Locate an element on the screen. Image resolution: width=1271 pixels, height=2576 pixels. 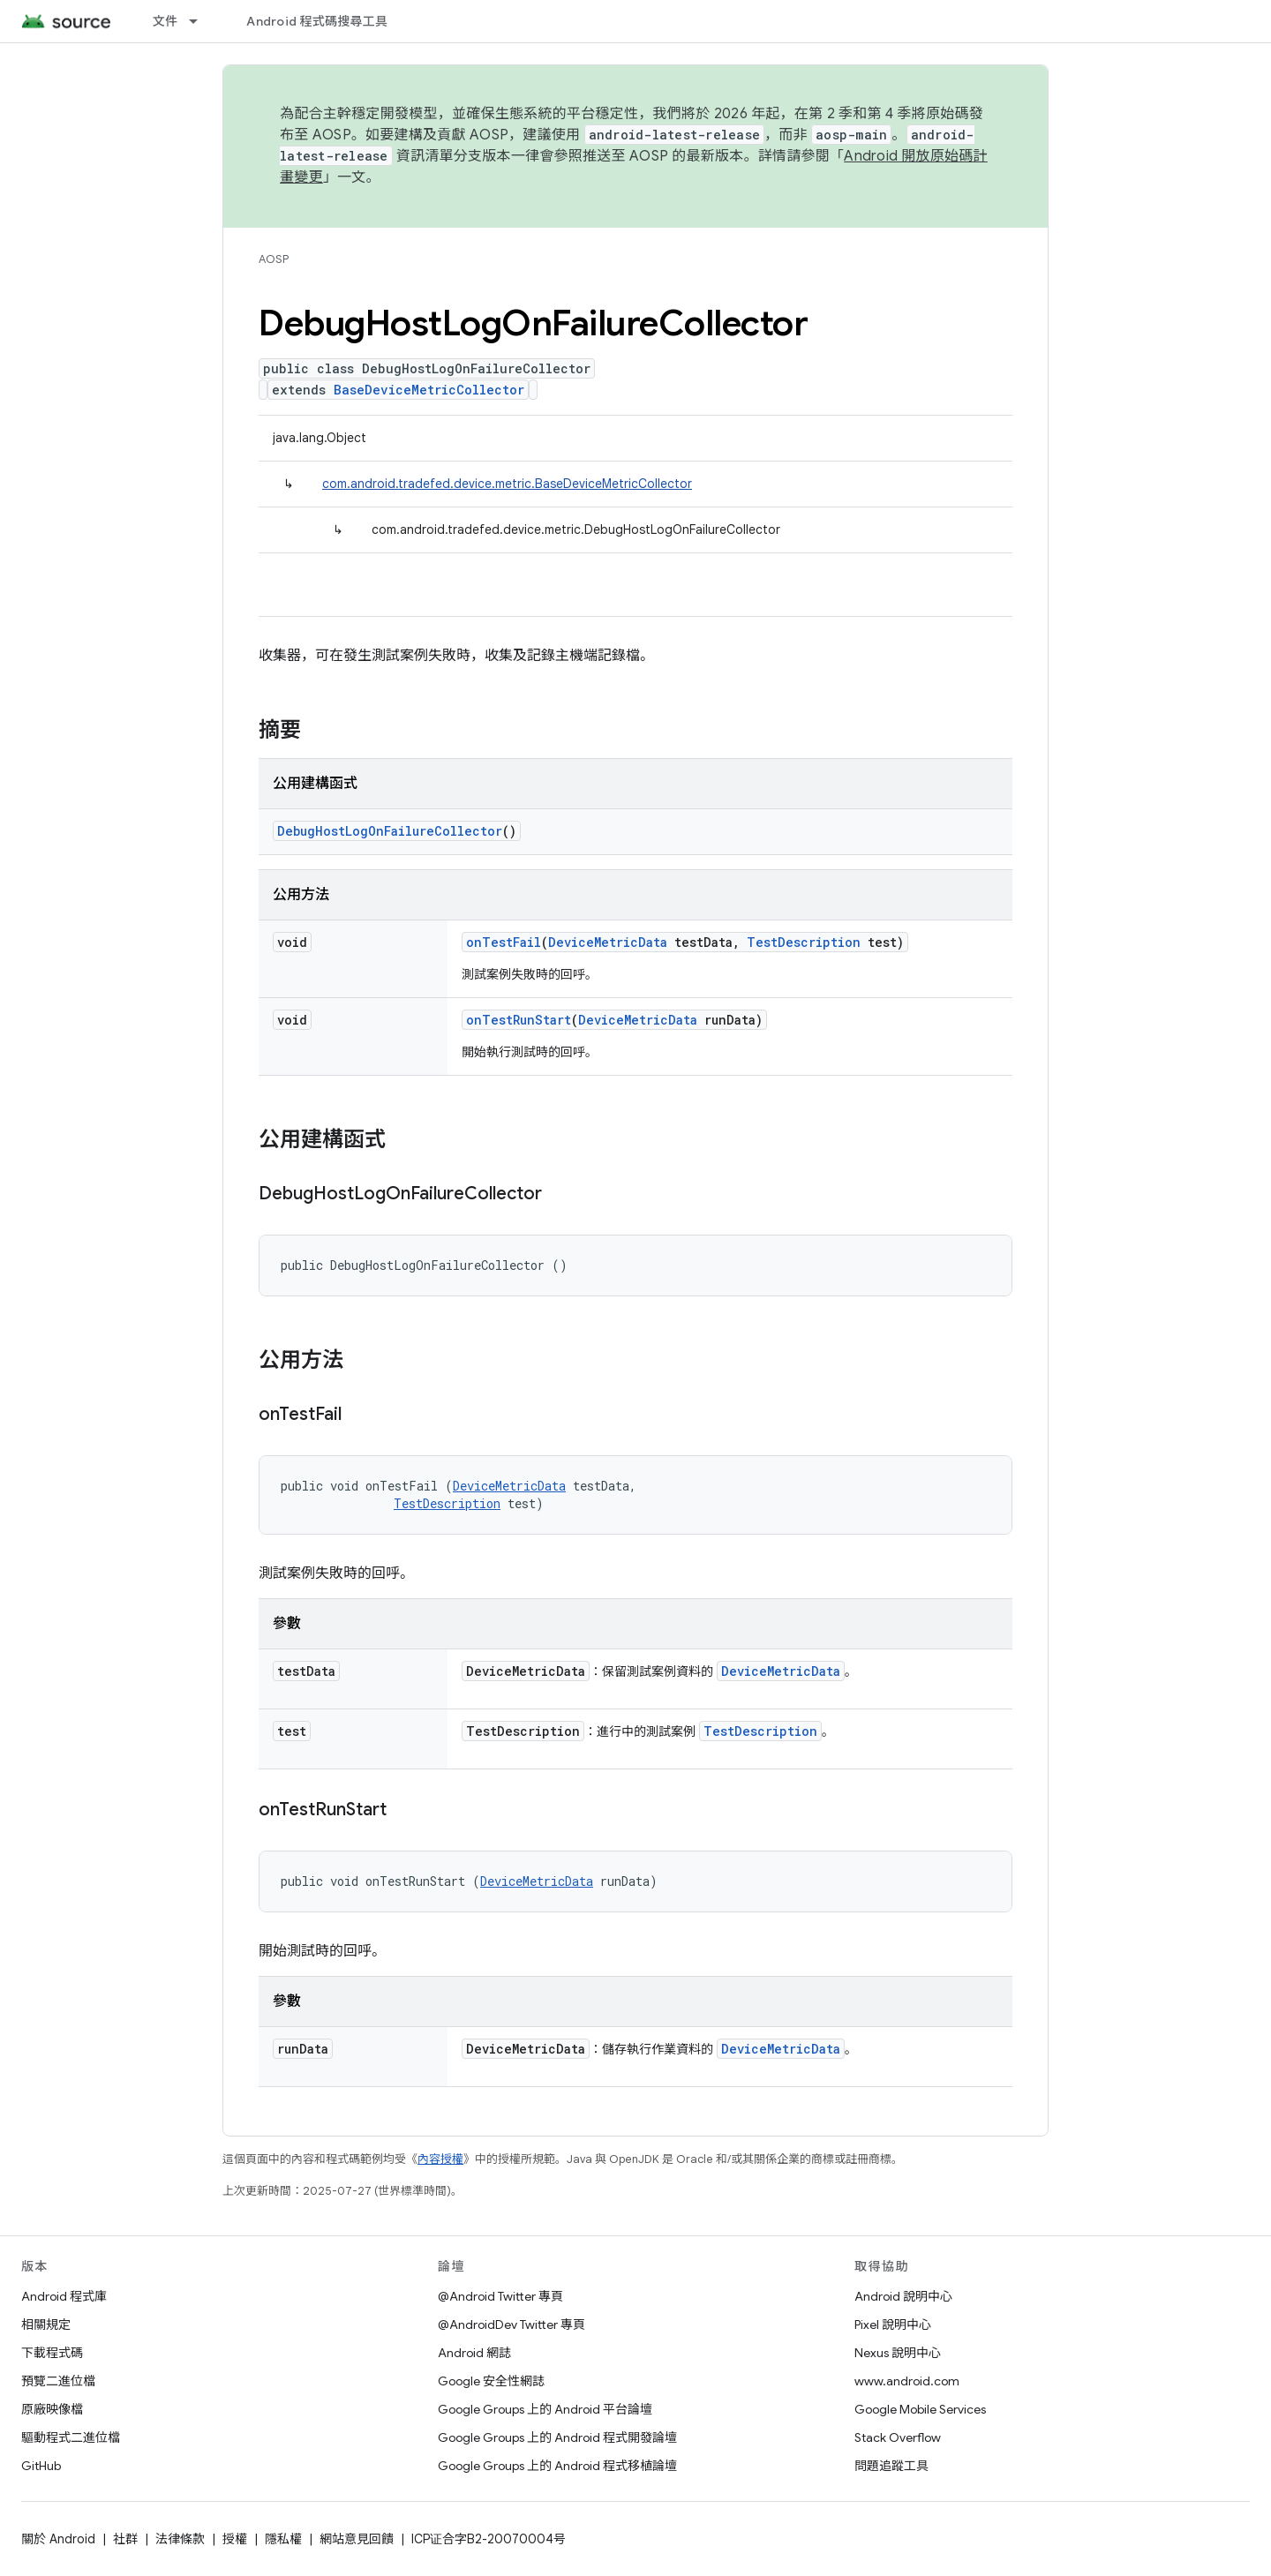
隱私權 is located at coordinates (283, 2539).